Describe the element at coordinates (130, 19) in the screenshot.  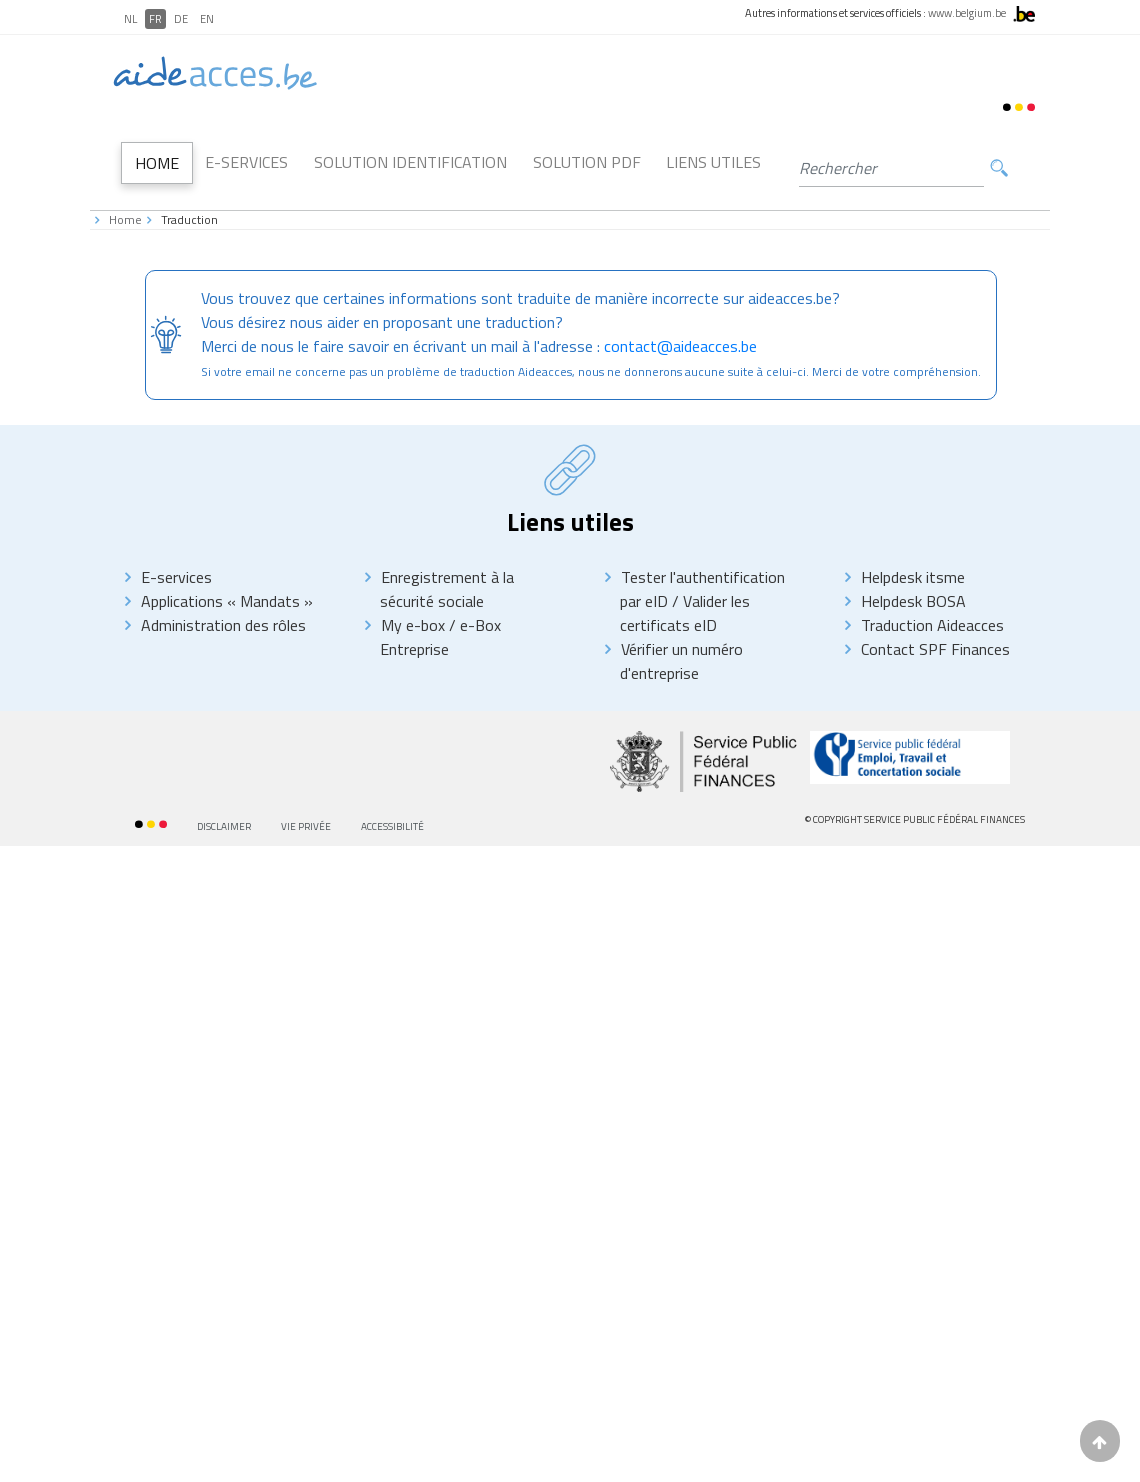
I see `NL` at that location.